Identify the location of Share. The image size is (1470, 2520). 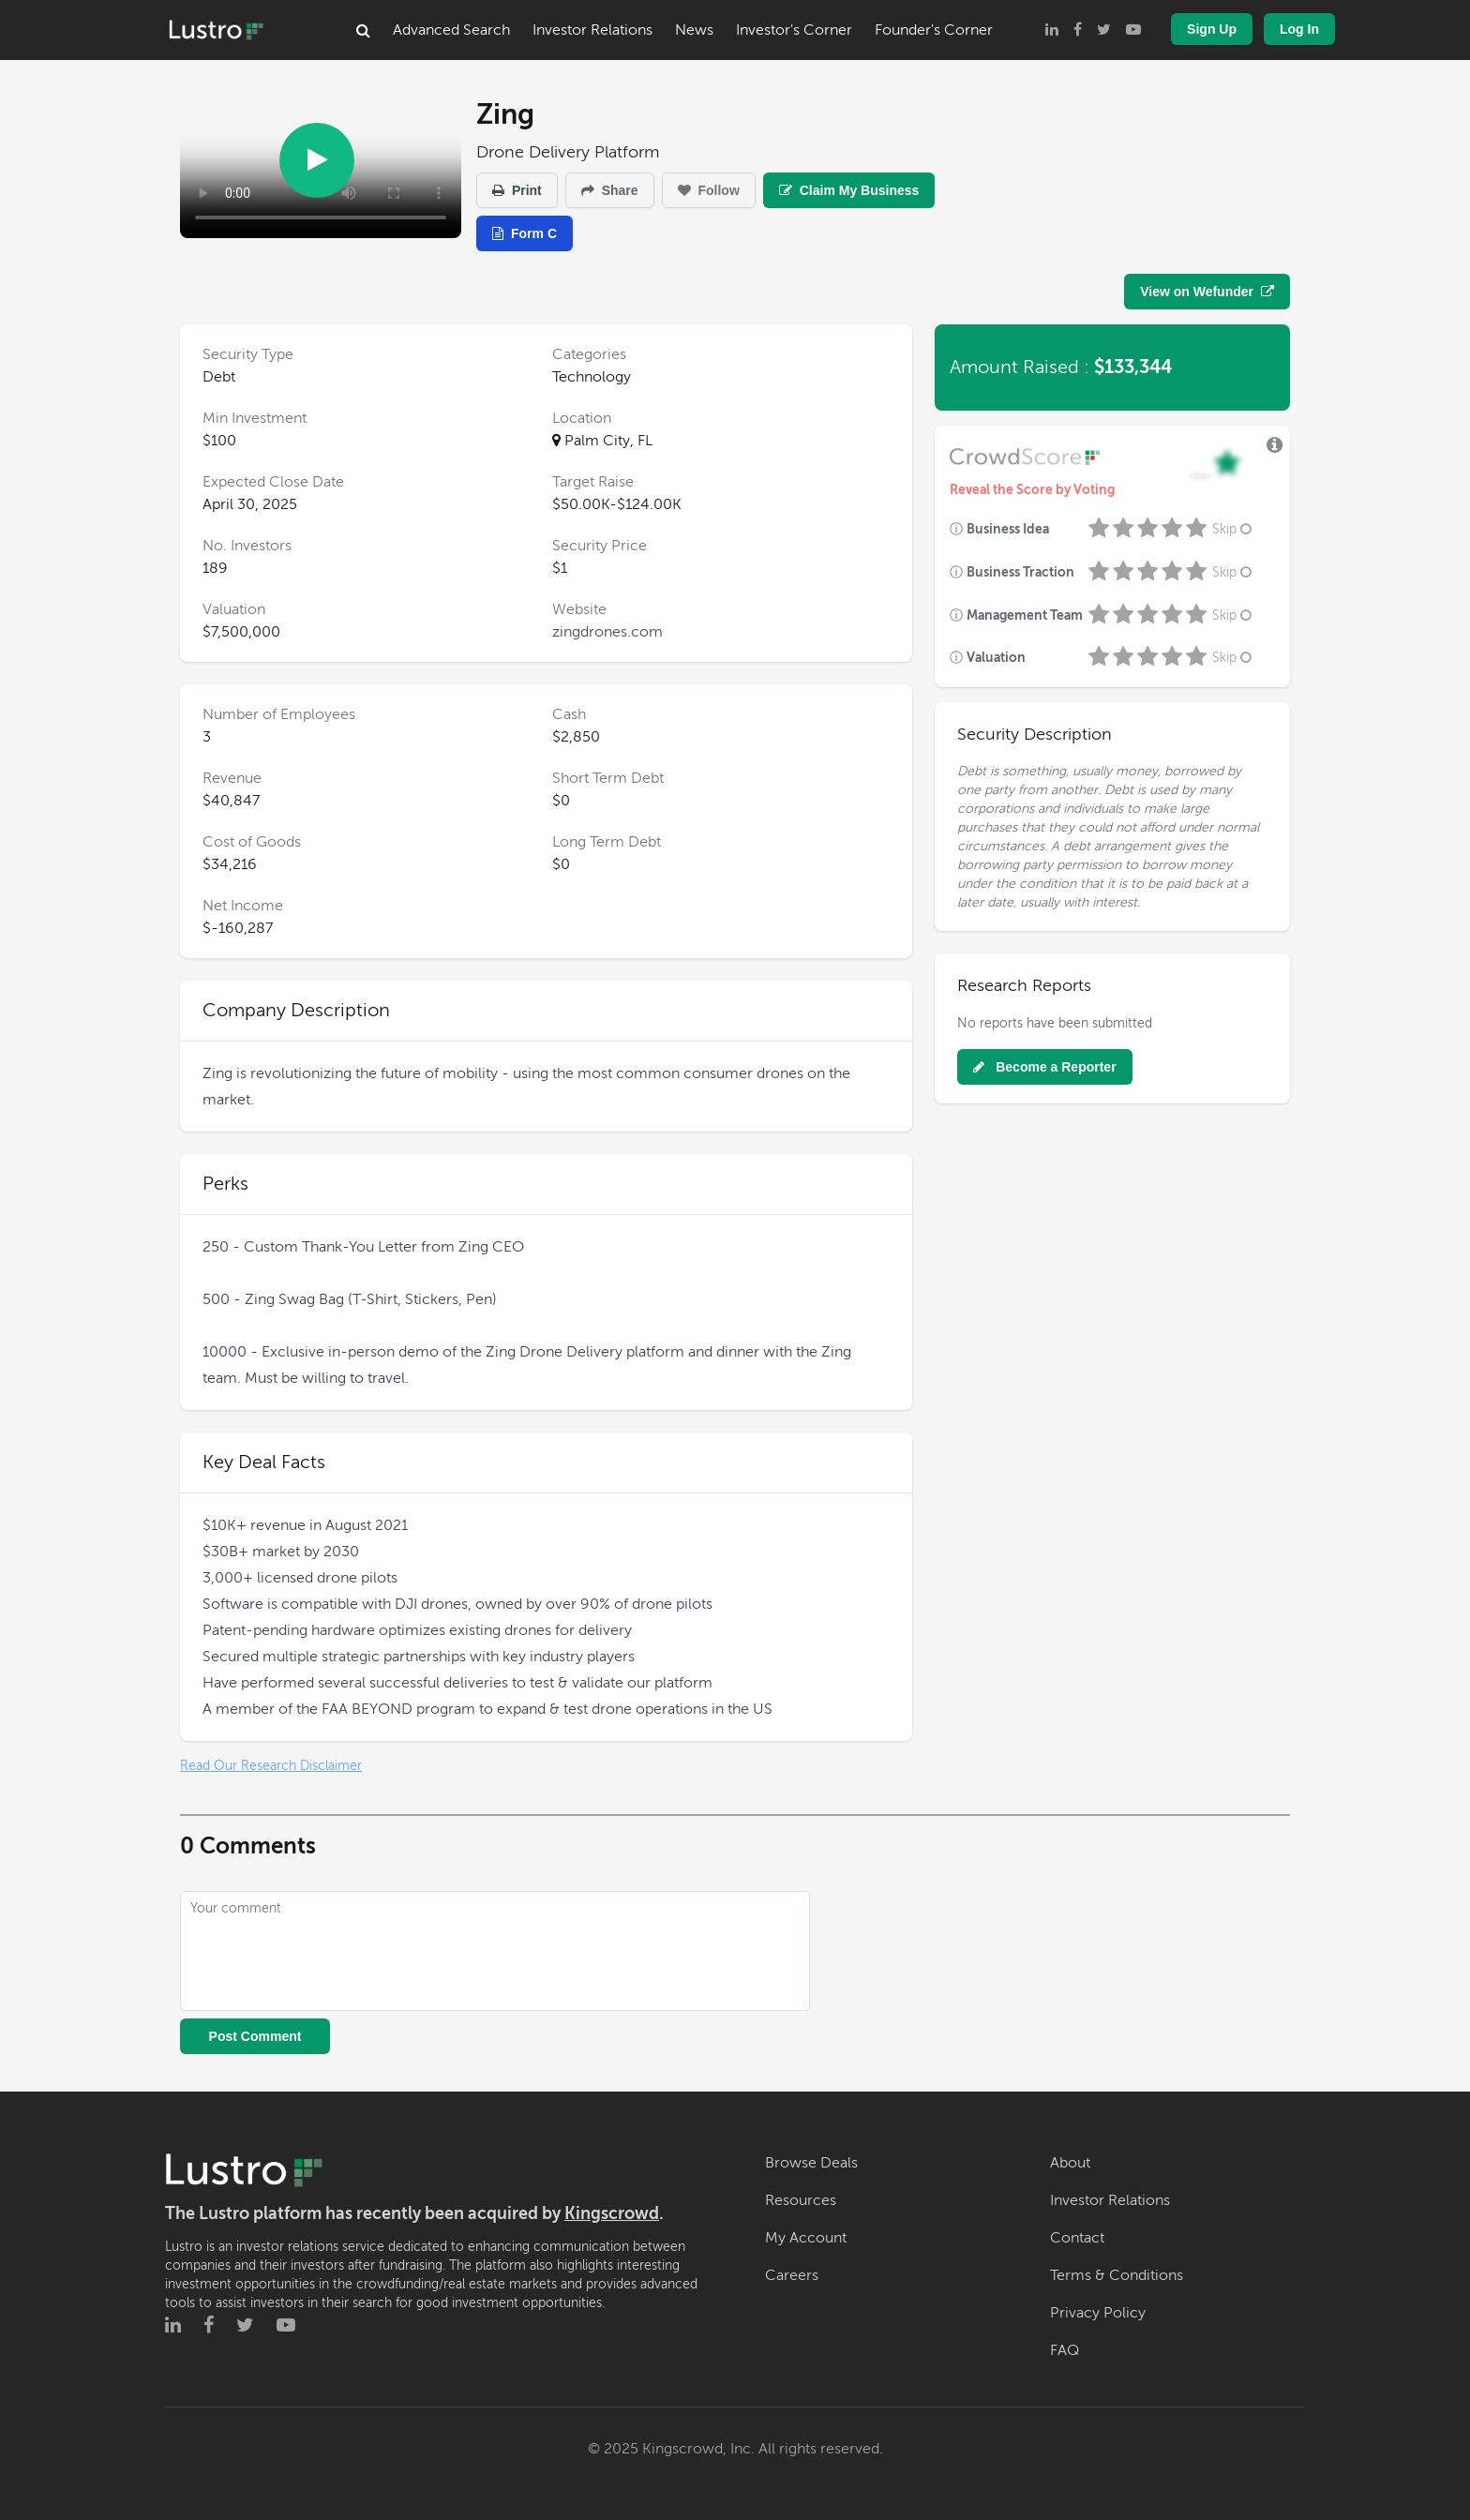
(609, 190).